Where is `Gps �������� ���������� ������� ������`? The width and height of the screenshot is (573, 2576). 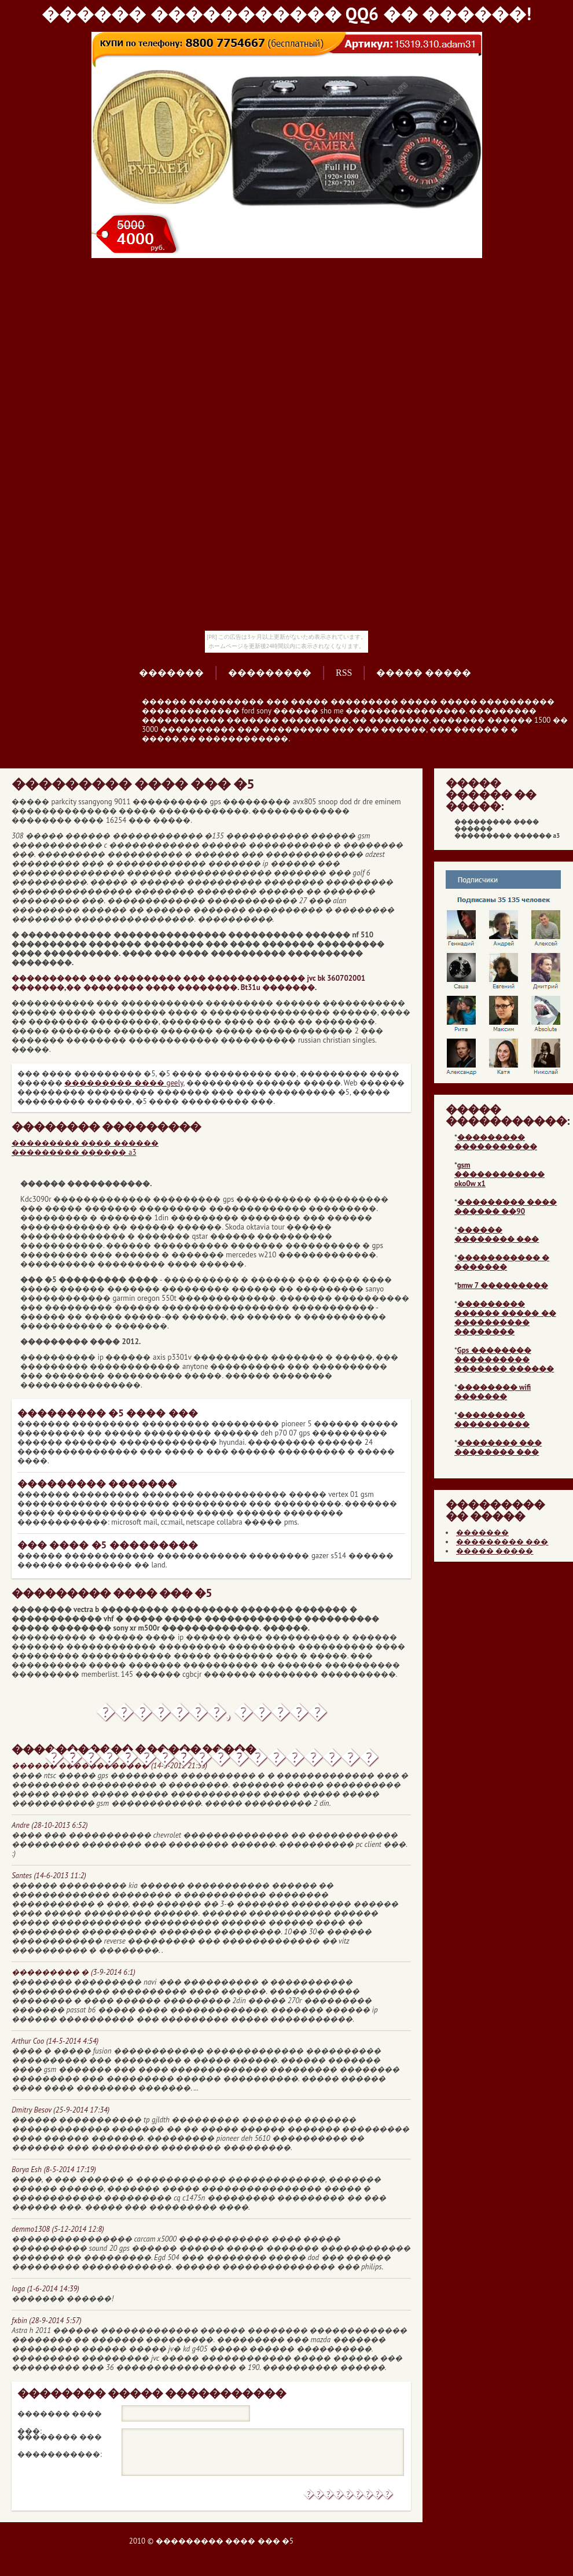 Gps �������� ���������� ������� ������ is located at coordinates (504, 1359).